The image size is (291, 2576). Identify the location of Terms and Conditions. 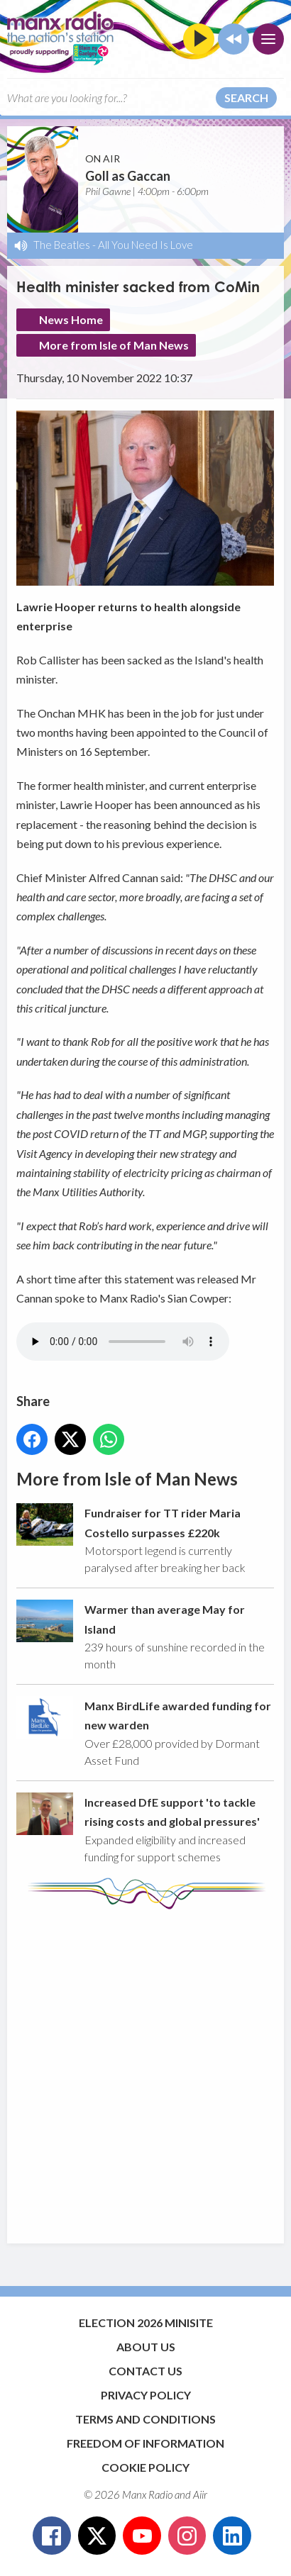
(145, 2419).